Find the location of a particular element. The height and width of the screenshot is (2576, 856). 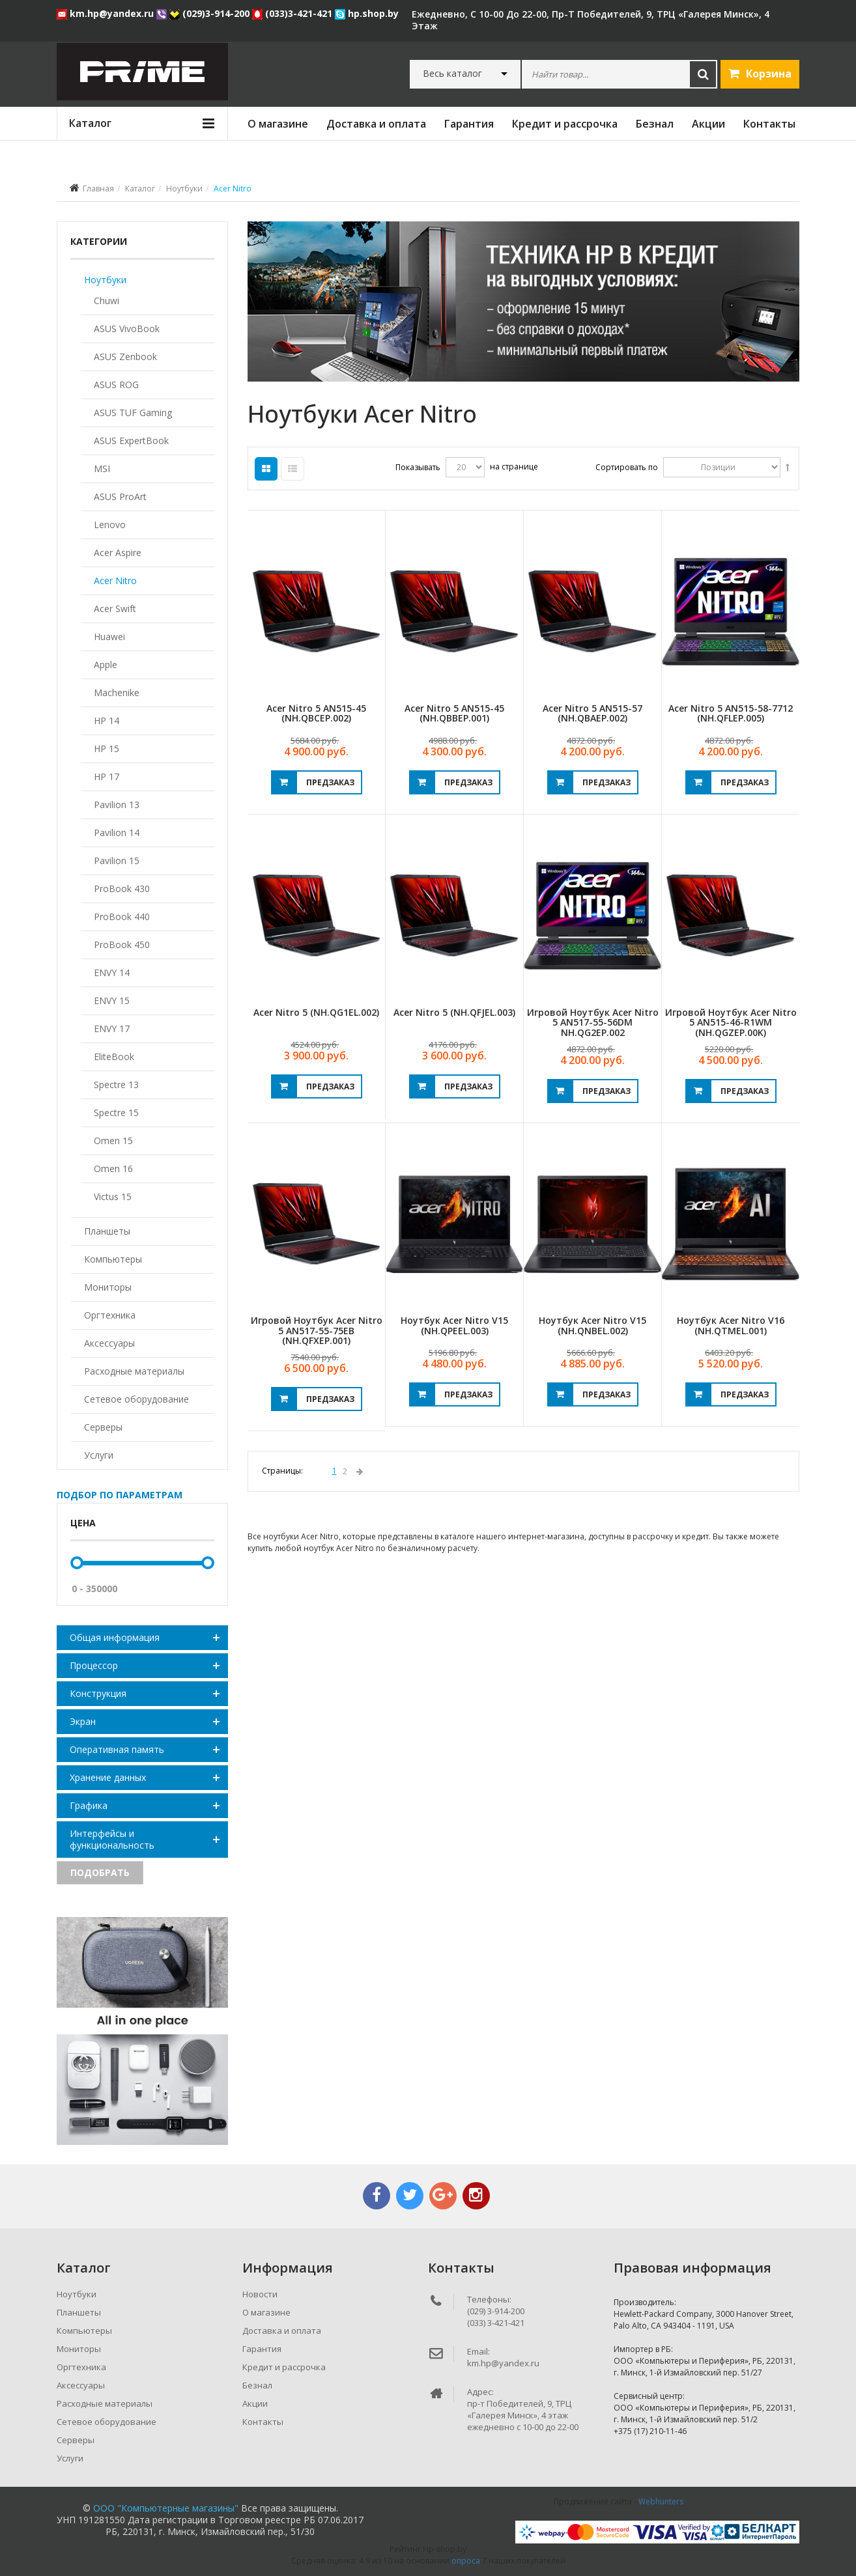

Серверы is located at coordinates (103, 1427).